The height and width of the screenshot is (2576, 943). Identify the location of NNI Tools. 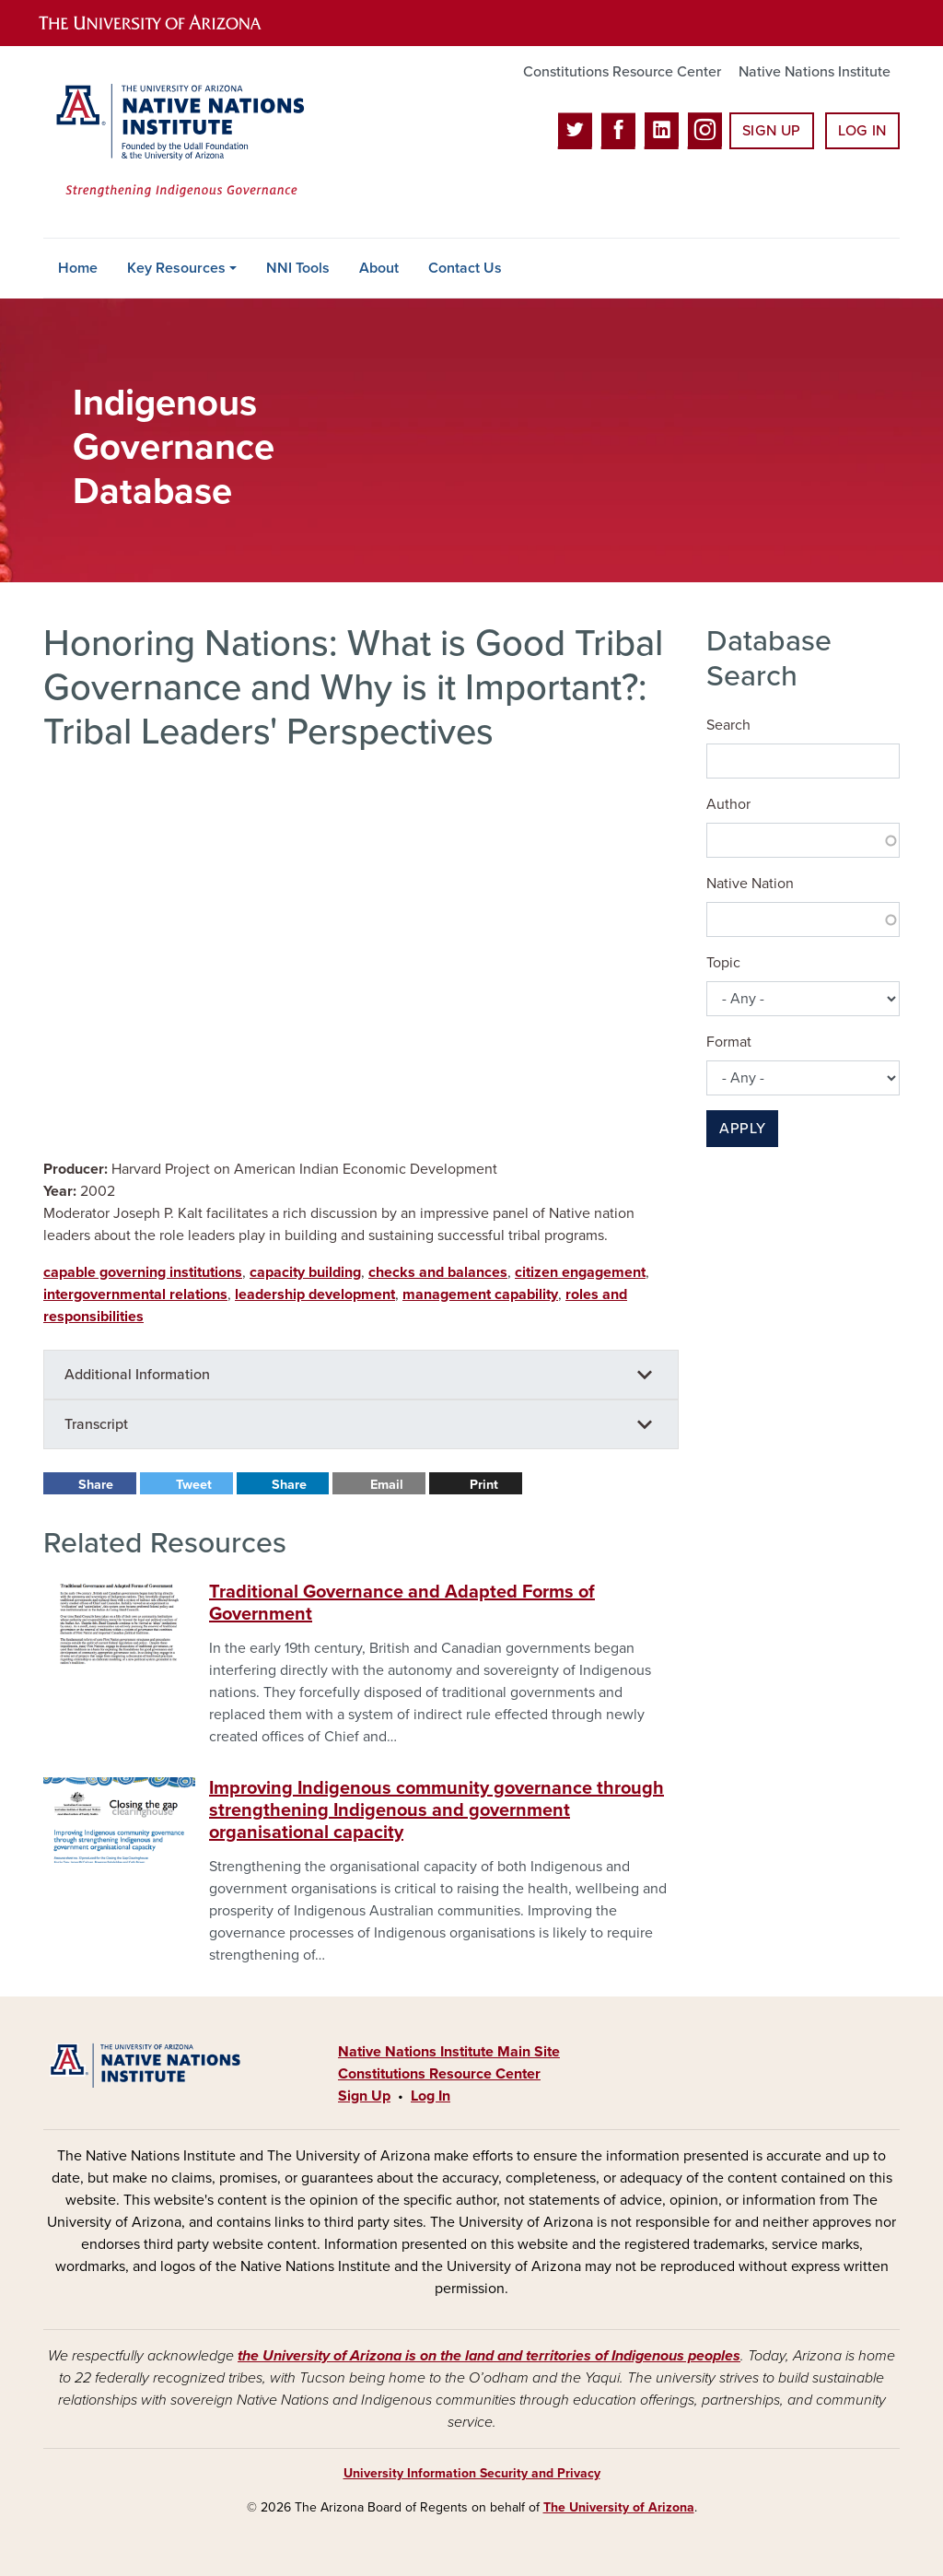
(298, 268).